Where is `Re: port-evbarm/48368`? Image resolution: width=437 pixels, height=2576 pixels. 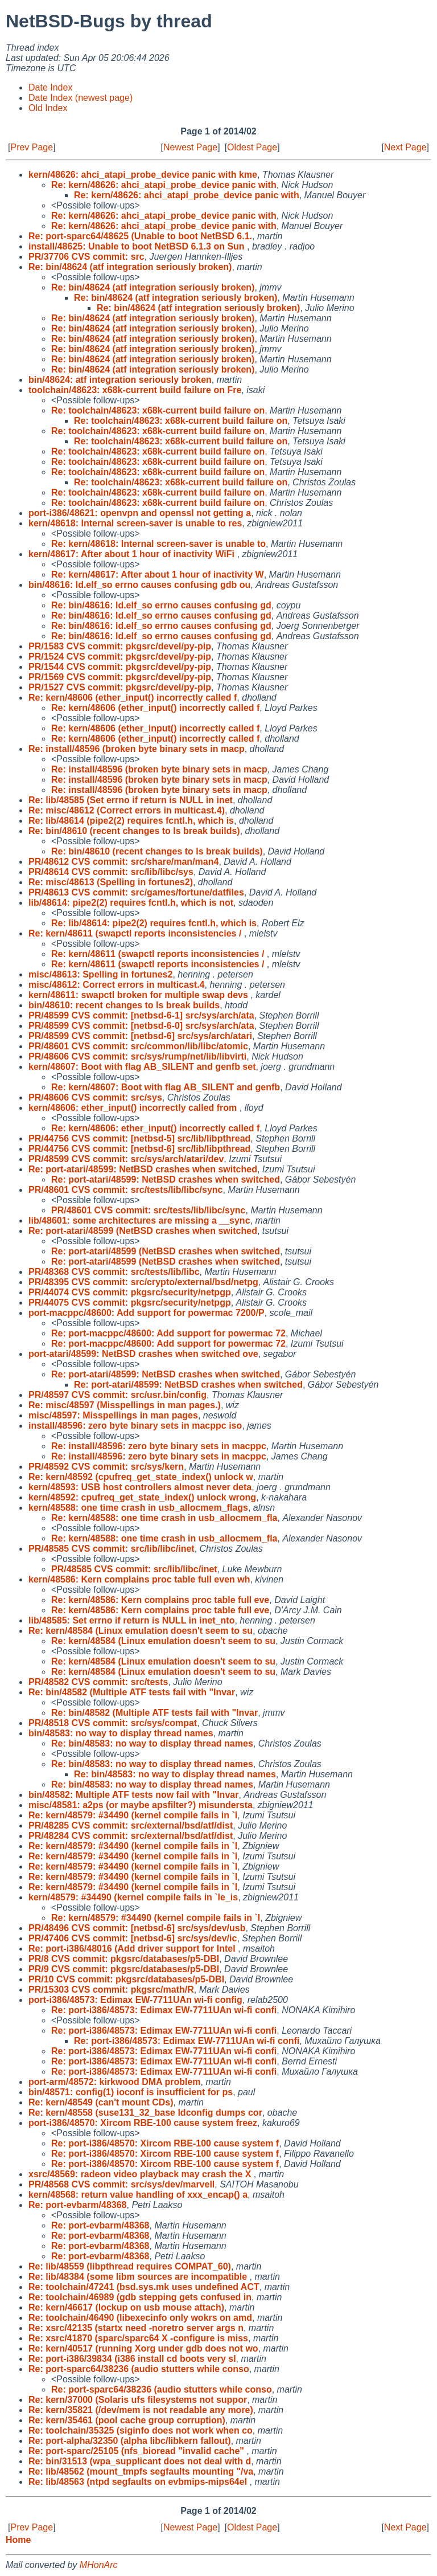
Re: port-evbarm/48368 is located at coordinates (77, 2205).